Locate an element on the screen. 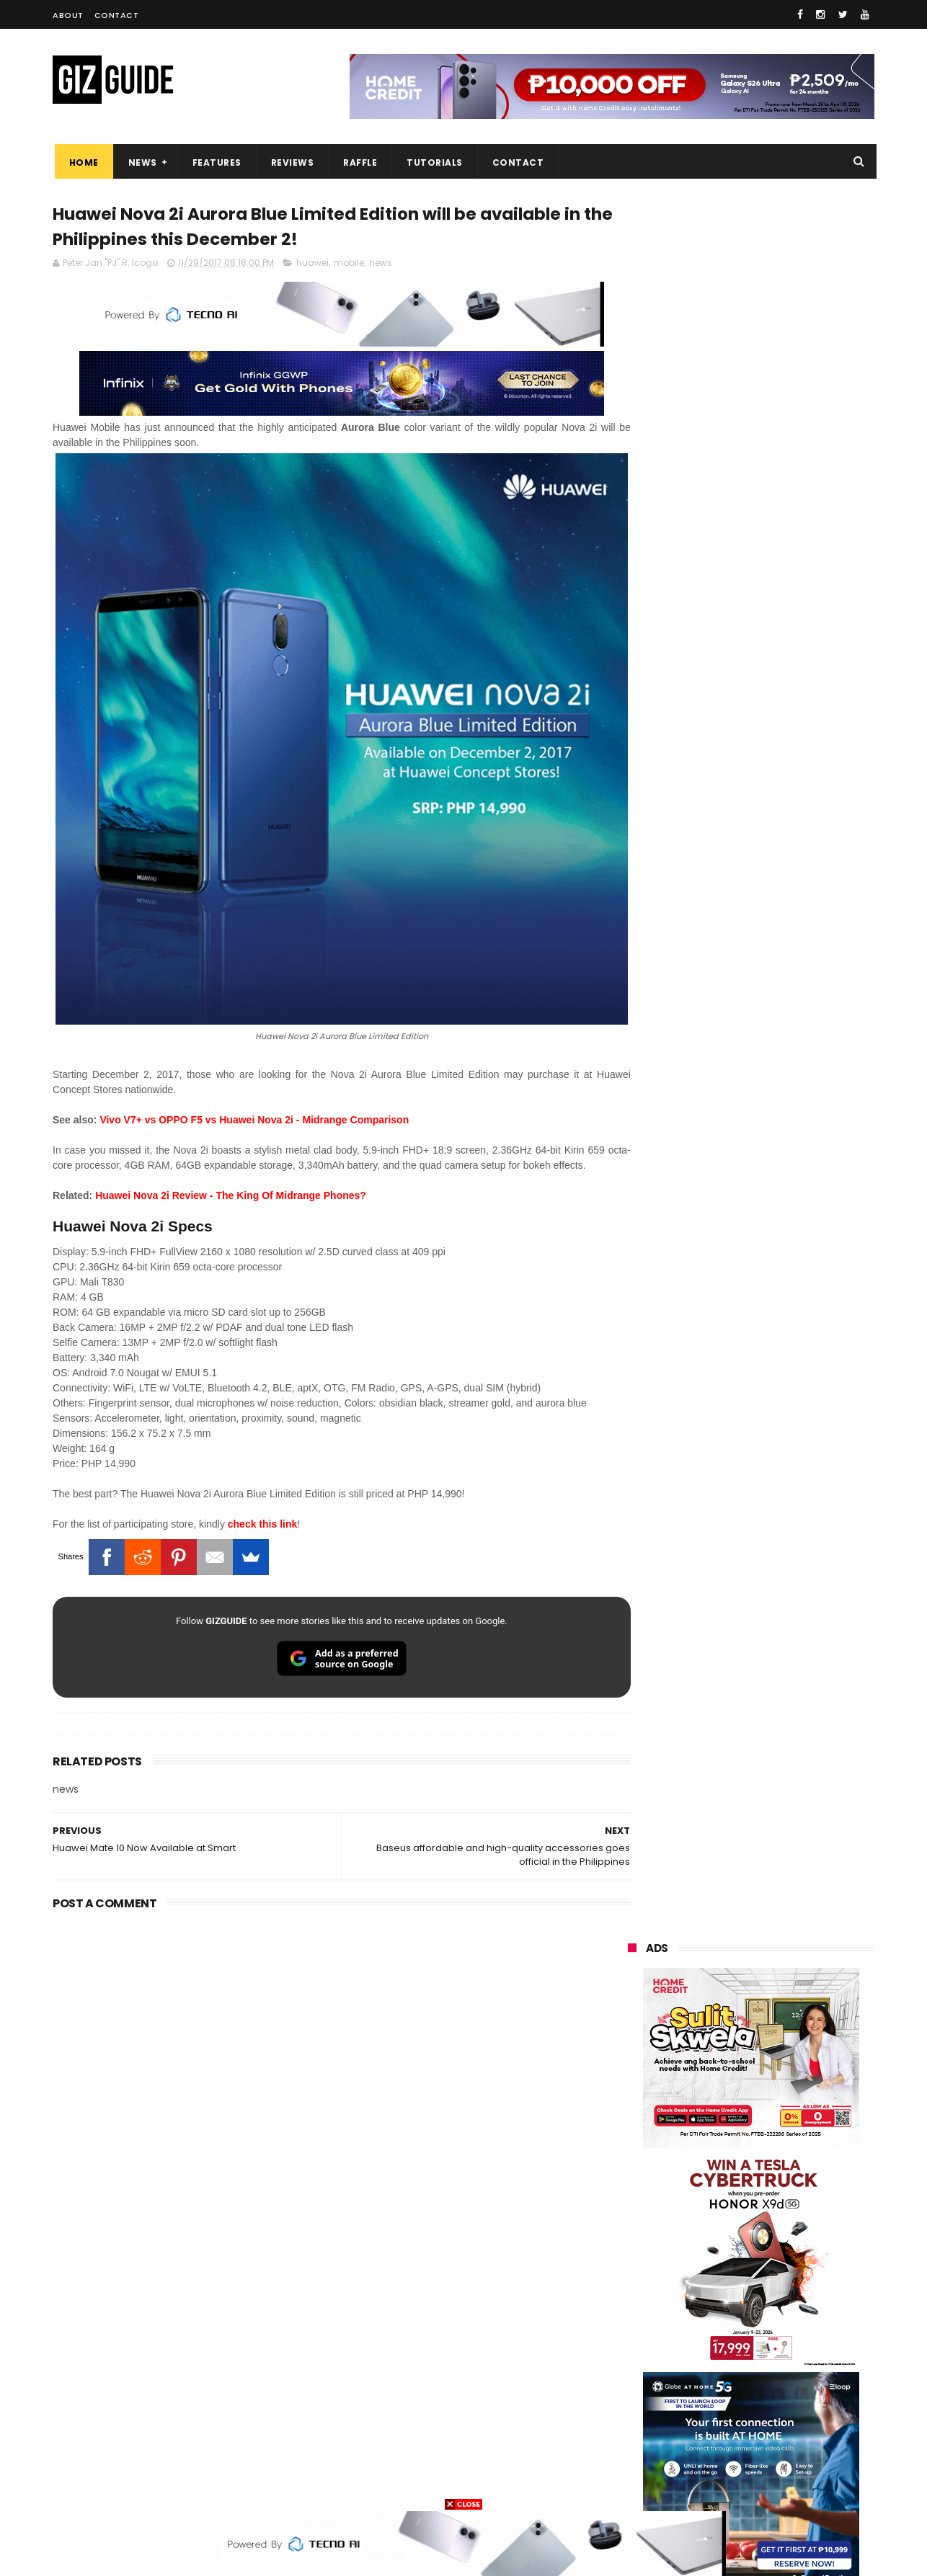 Image resolution: width=927 pixels, height=2576 pixels. dell is located at coordinates (769, 2404).